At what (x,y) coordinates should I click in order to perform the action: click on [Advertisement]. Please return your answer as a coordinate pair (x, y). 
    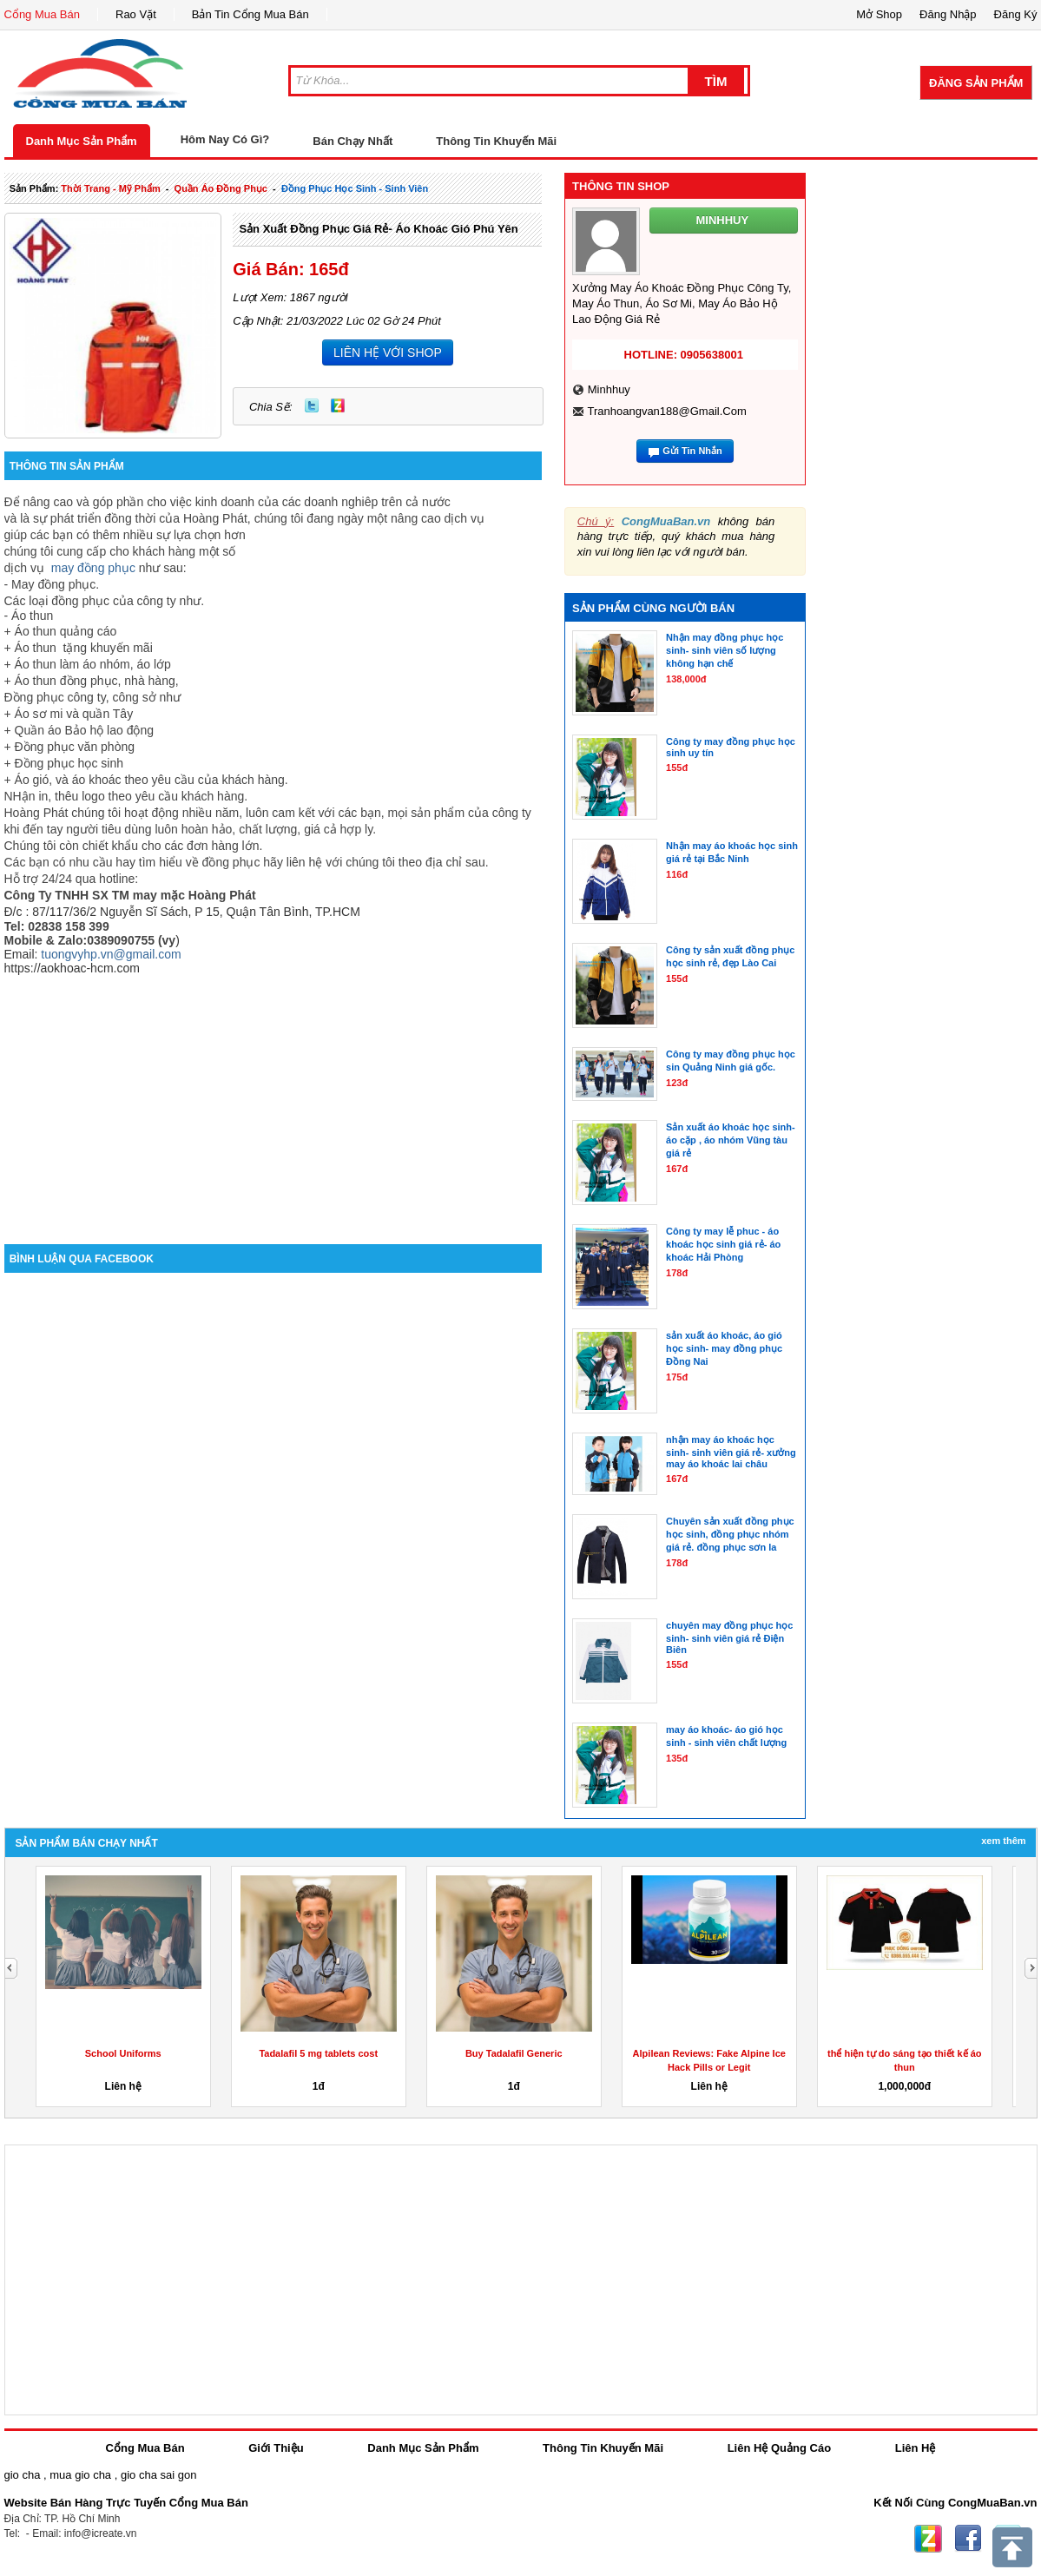
    Looking at the image, I should click on (273, 1096).